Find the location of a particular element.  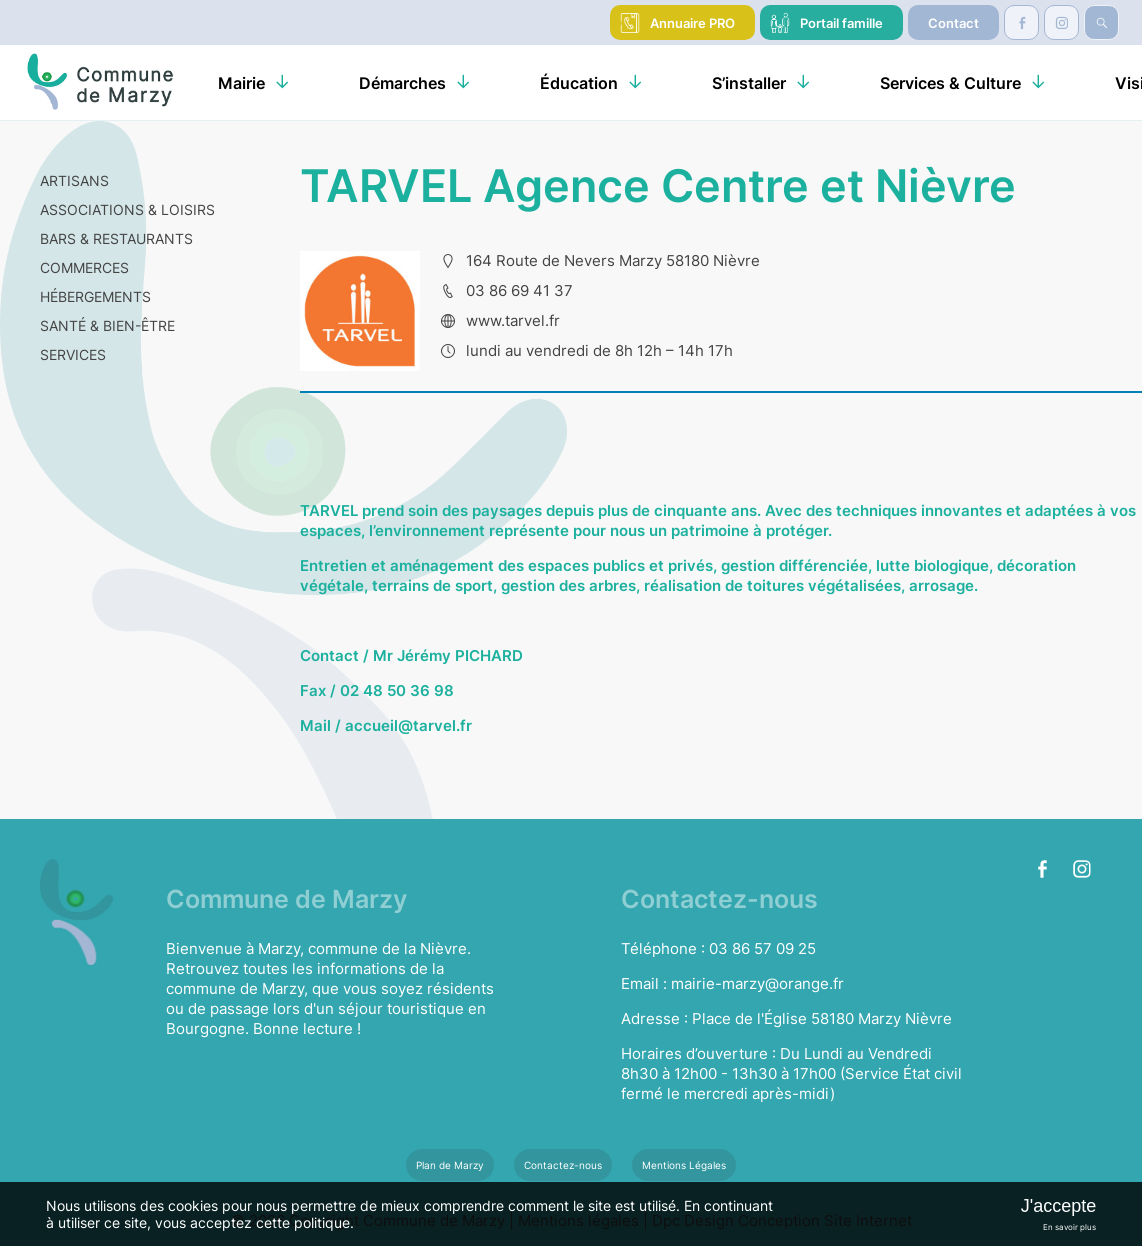

Services & Culture is located at coordinates (950, 83).